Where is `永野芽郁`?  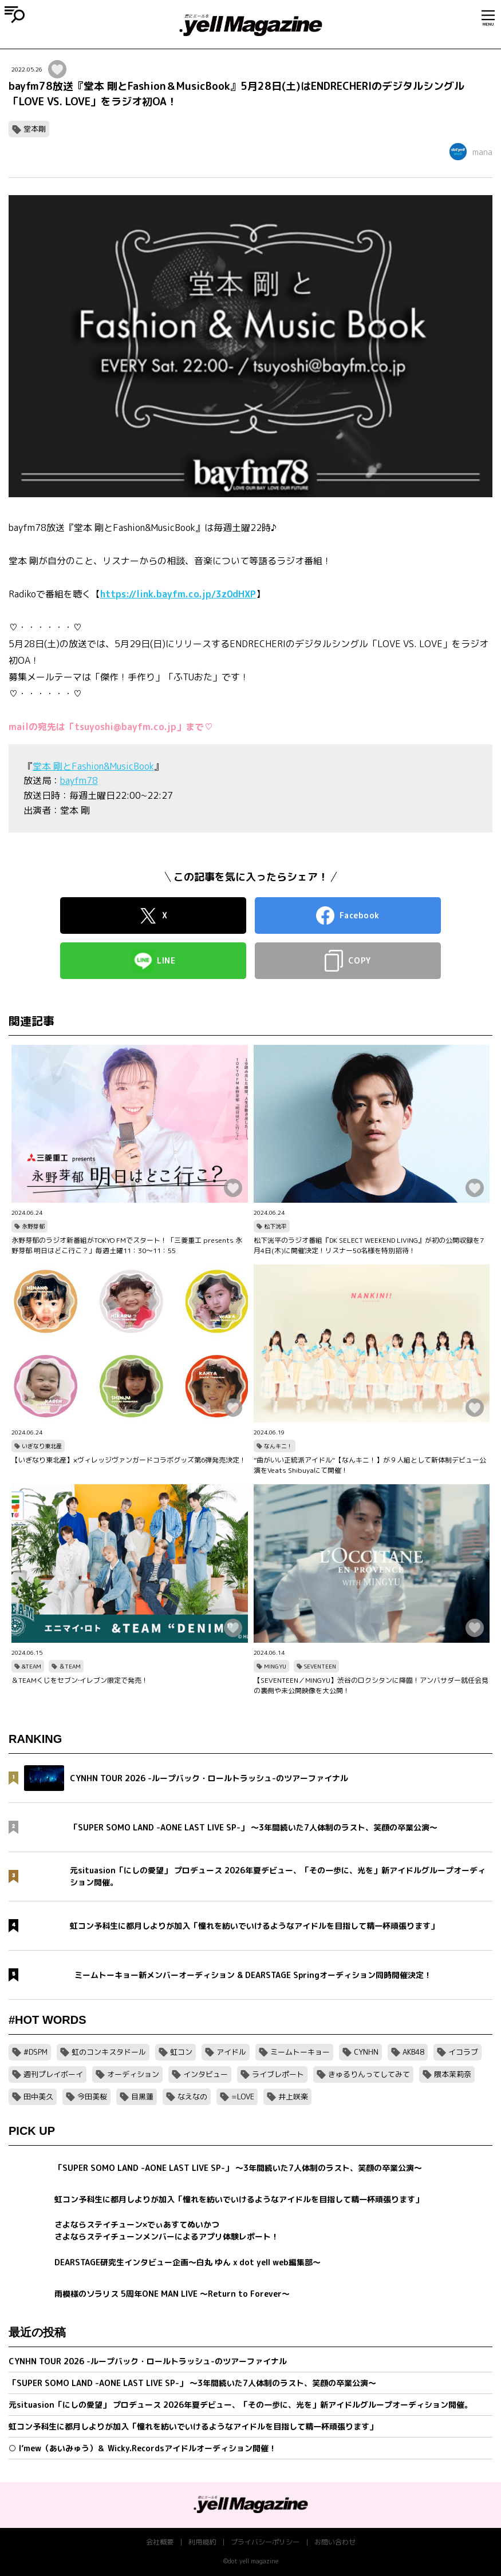
永野芽郁 is located at coordinates (33, 1226).